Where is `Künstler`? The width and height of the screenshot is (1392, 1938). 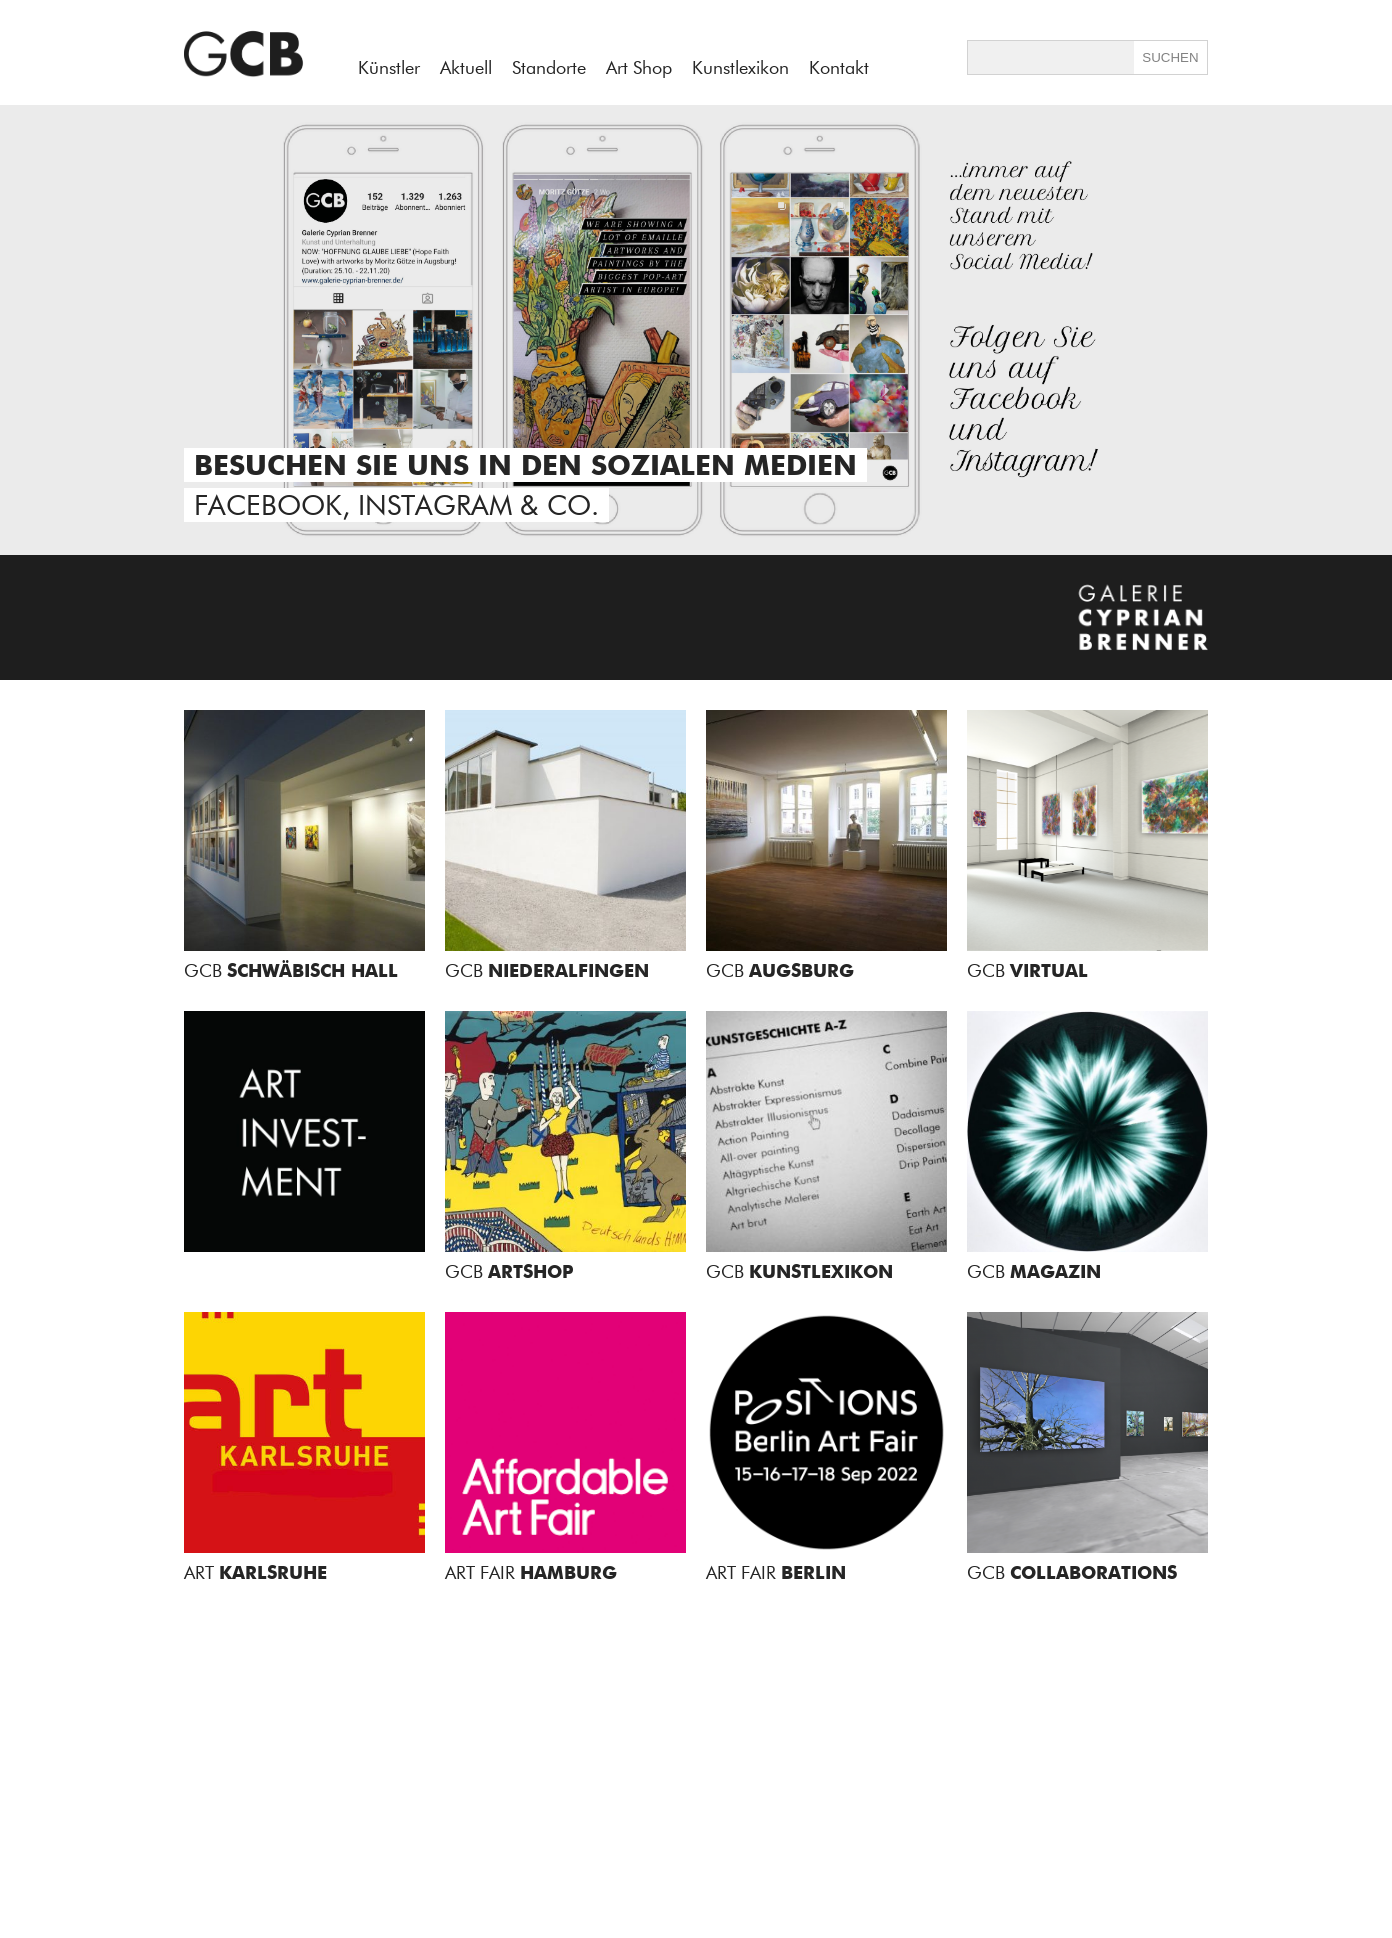
Künstler is located at coordinates (389, 68).